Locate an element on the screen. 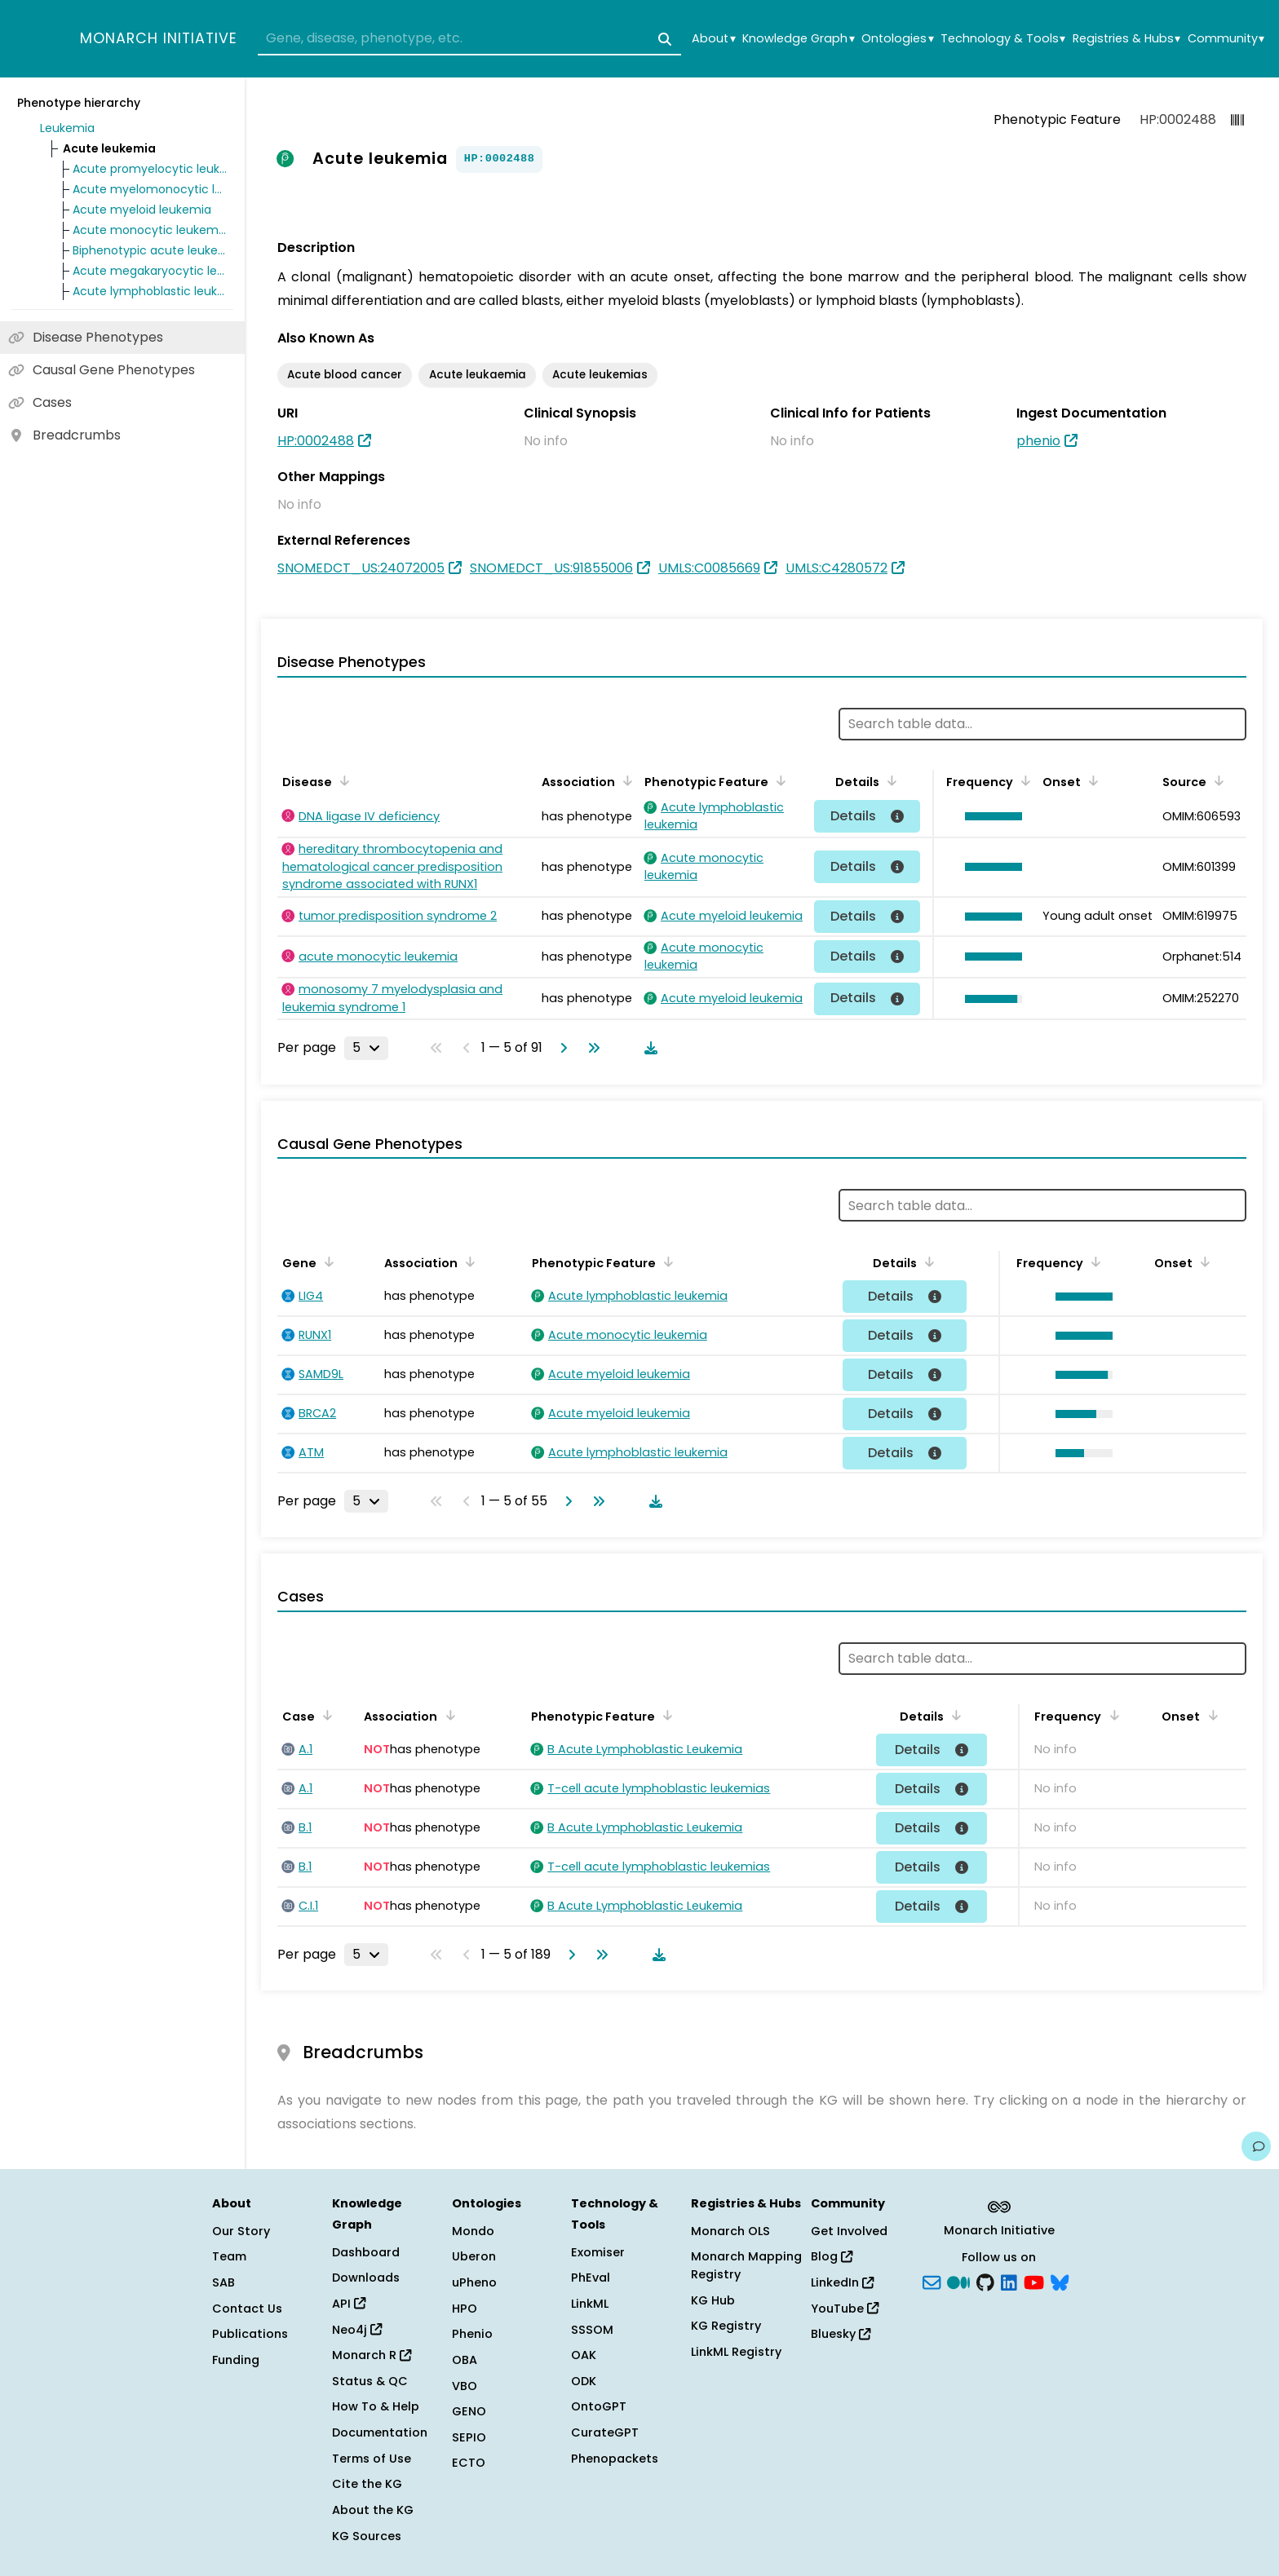 The width and height of the screenshot is (1279, 2576). SSSOM is located at coordinates (592, 2330).